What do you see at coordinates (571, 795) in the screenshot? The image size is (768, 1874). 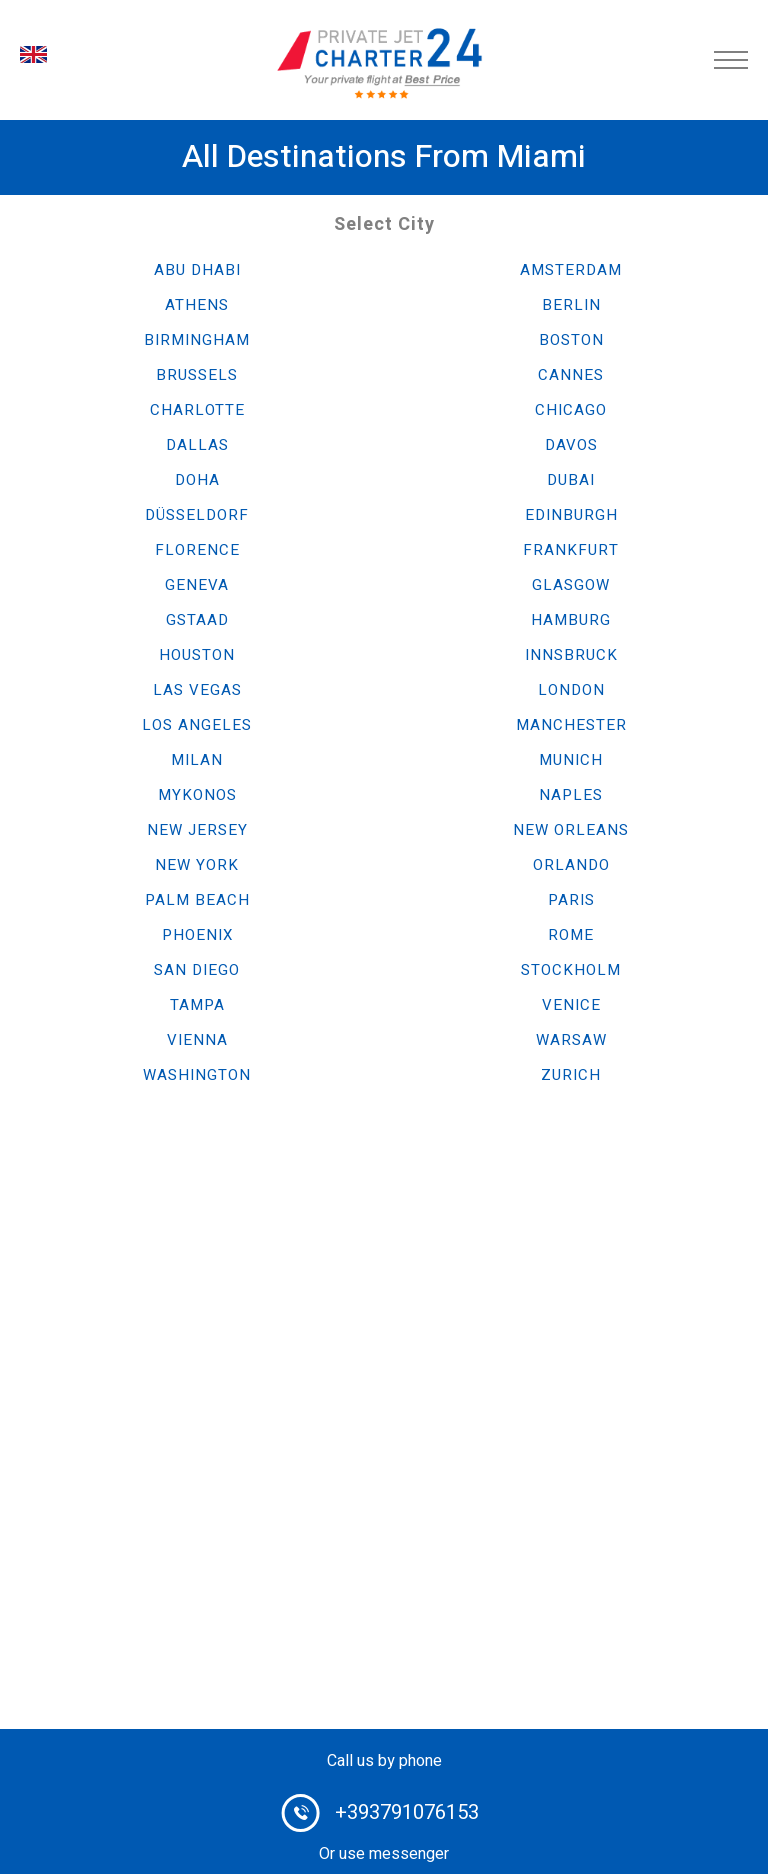 I see `Naples` at bounding box center [571, 795].